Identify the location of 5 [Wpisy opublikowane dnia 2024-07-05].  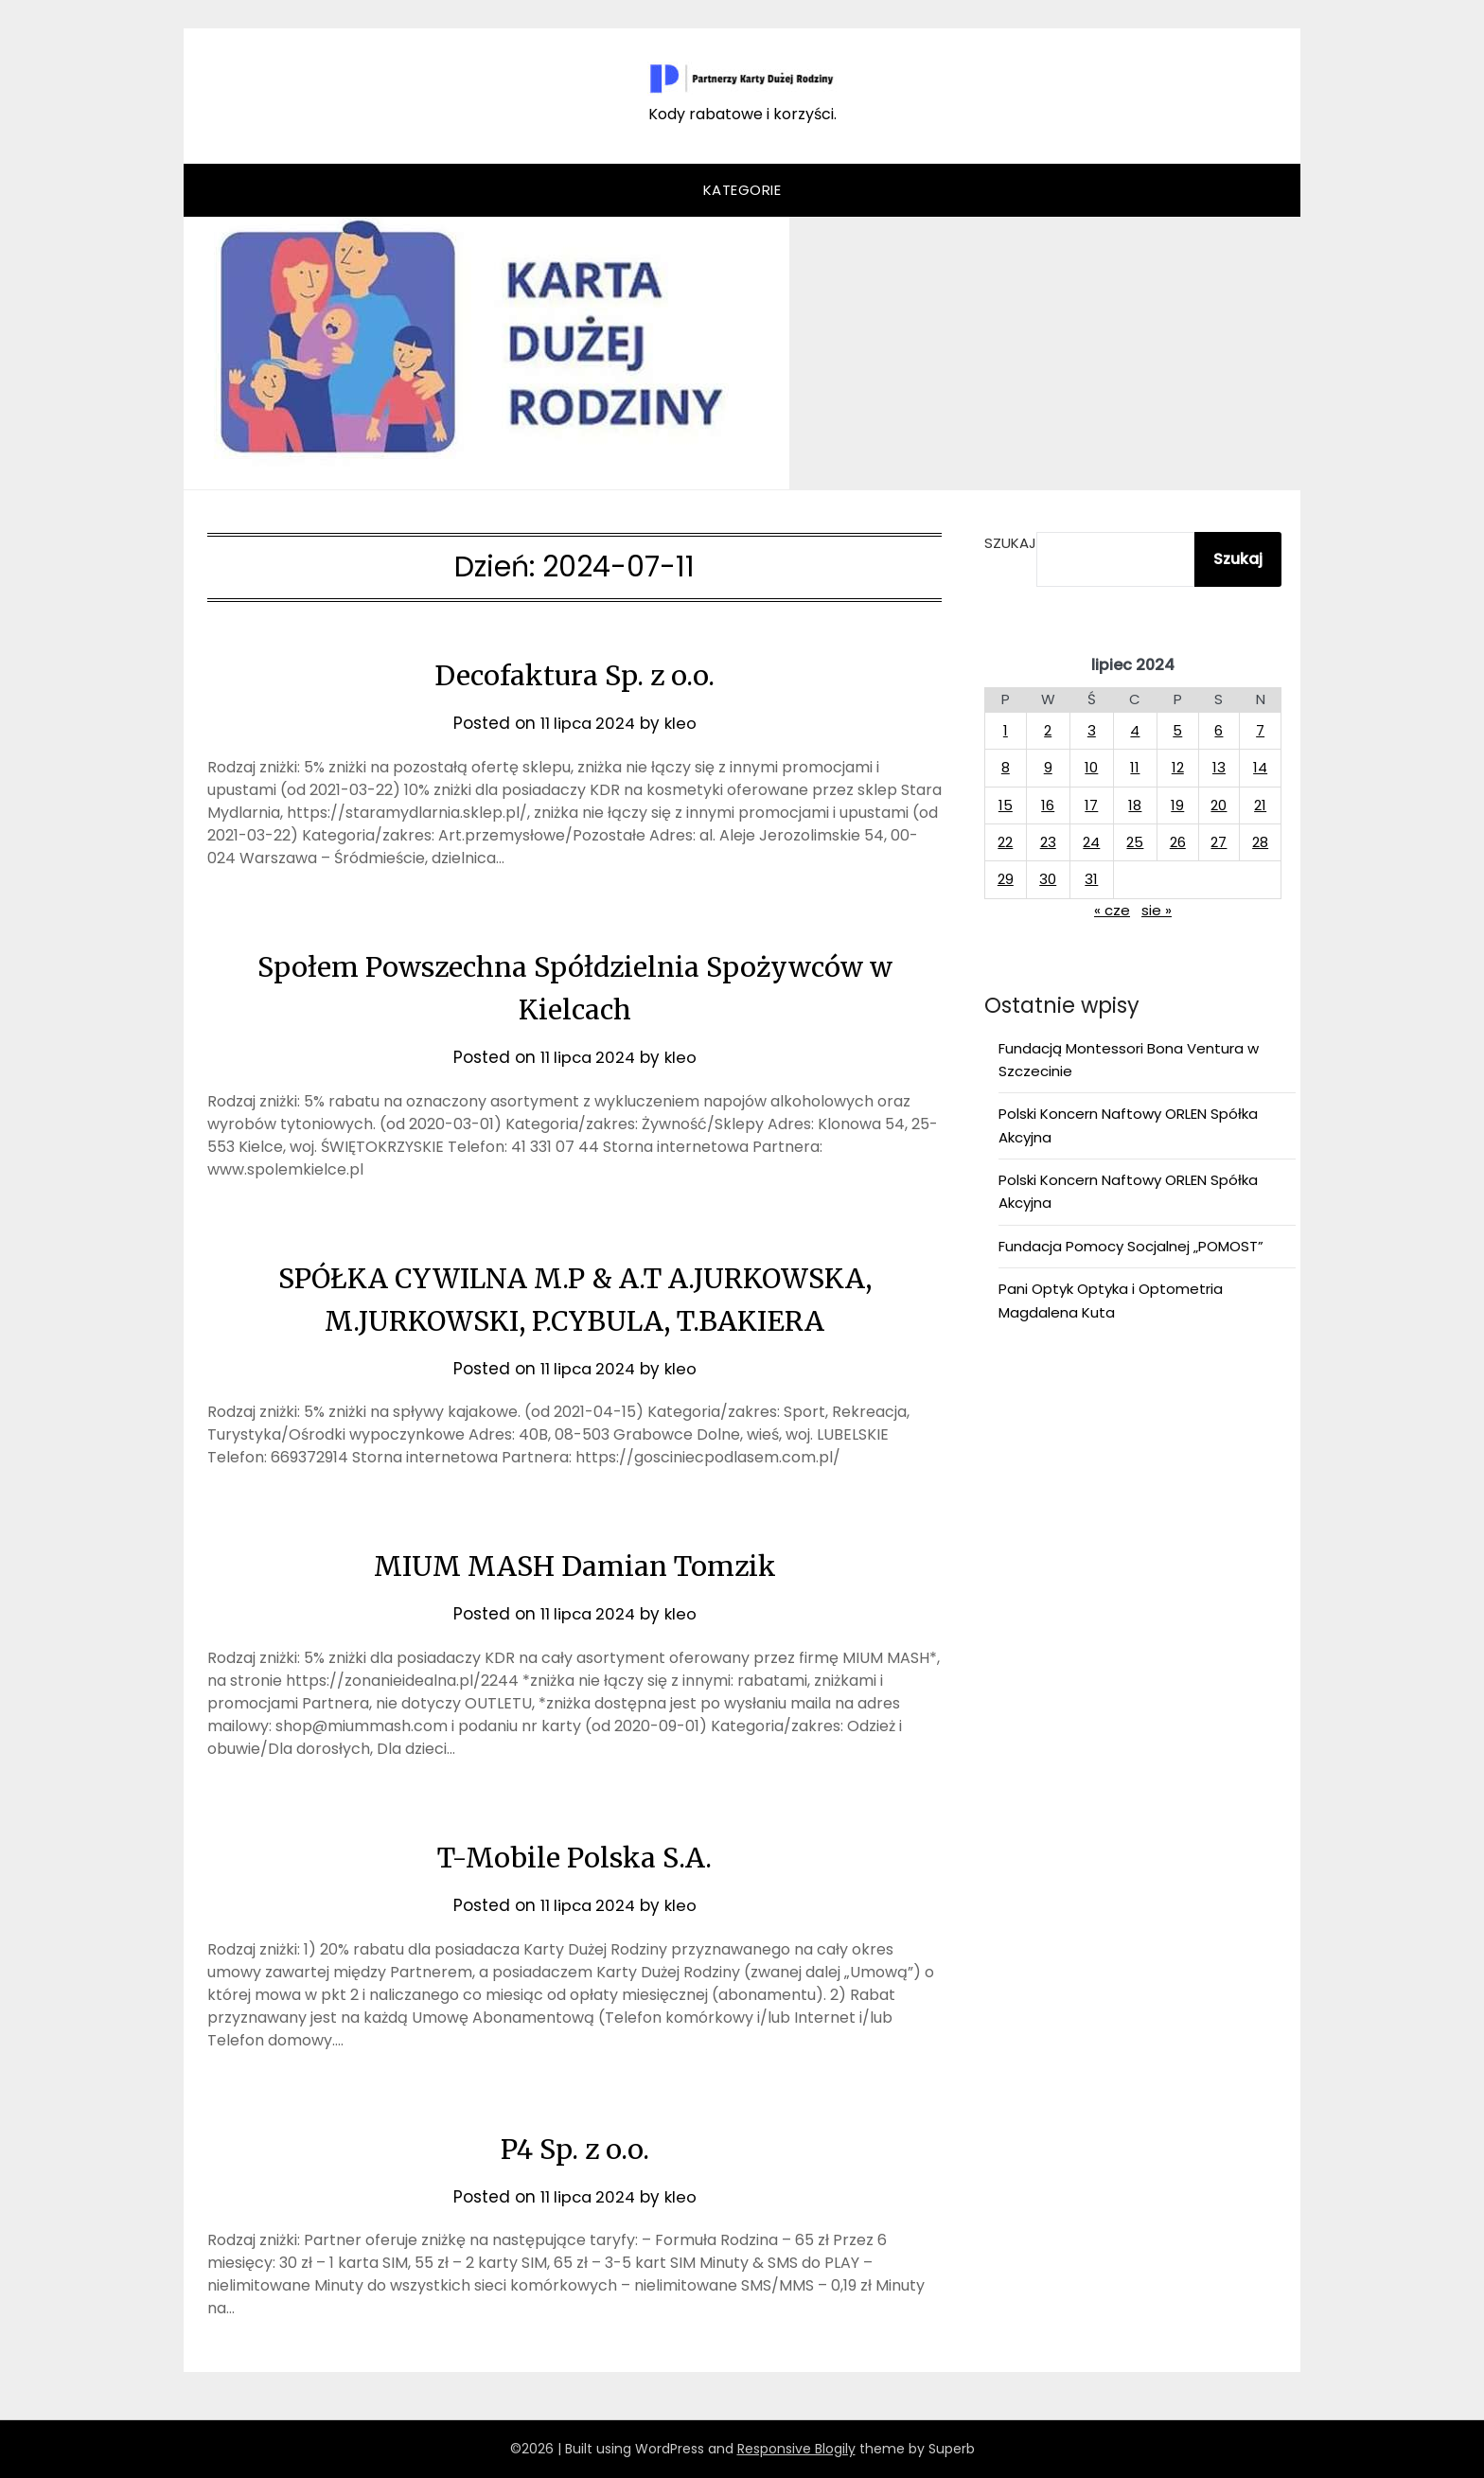
(1177, 730).